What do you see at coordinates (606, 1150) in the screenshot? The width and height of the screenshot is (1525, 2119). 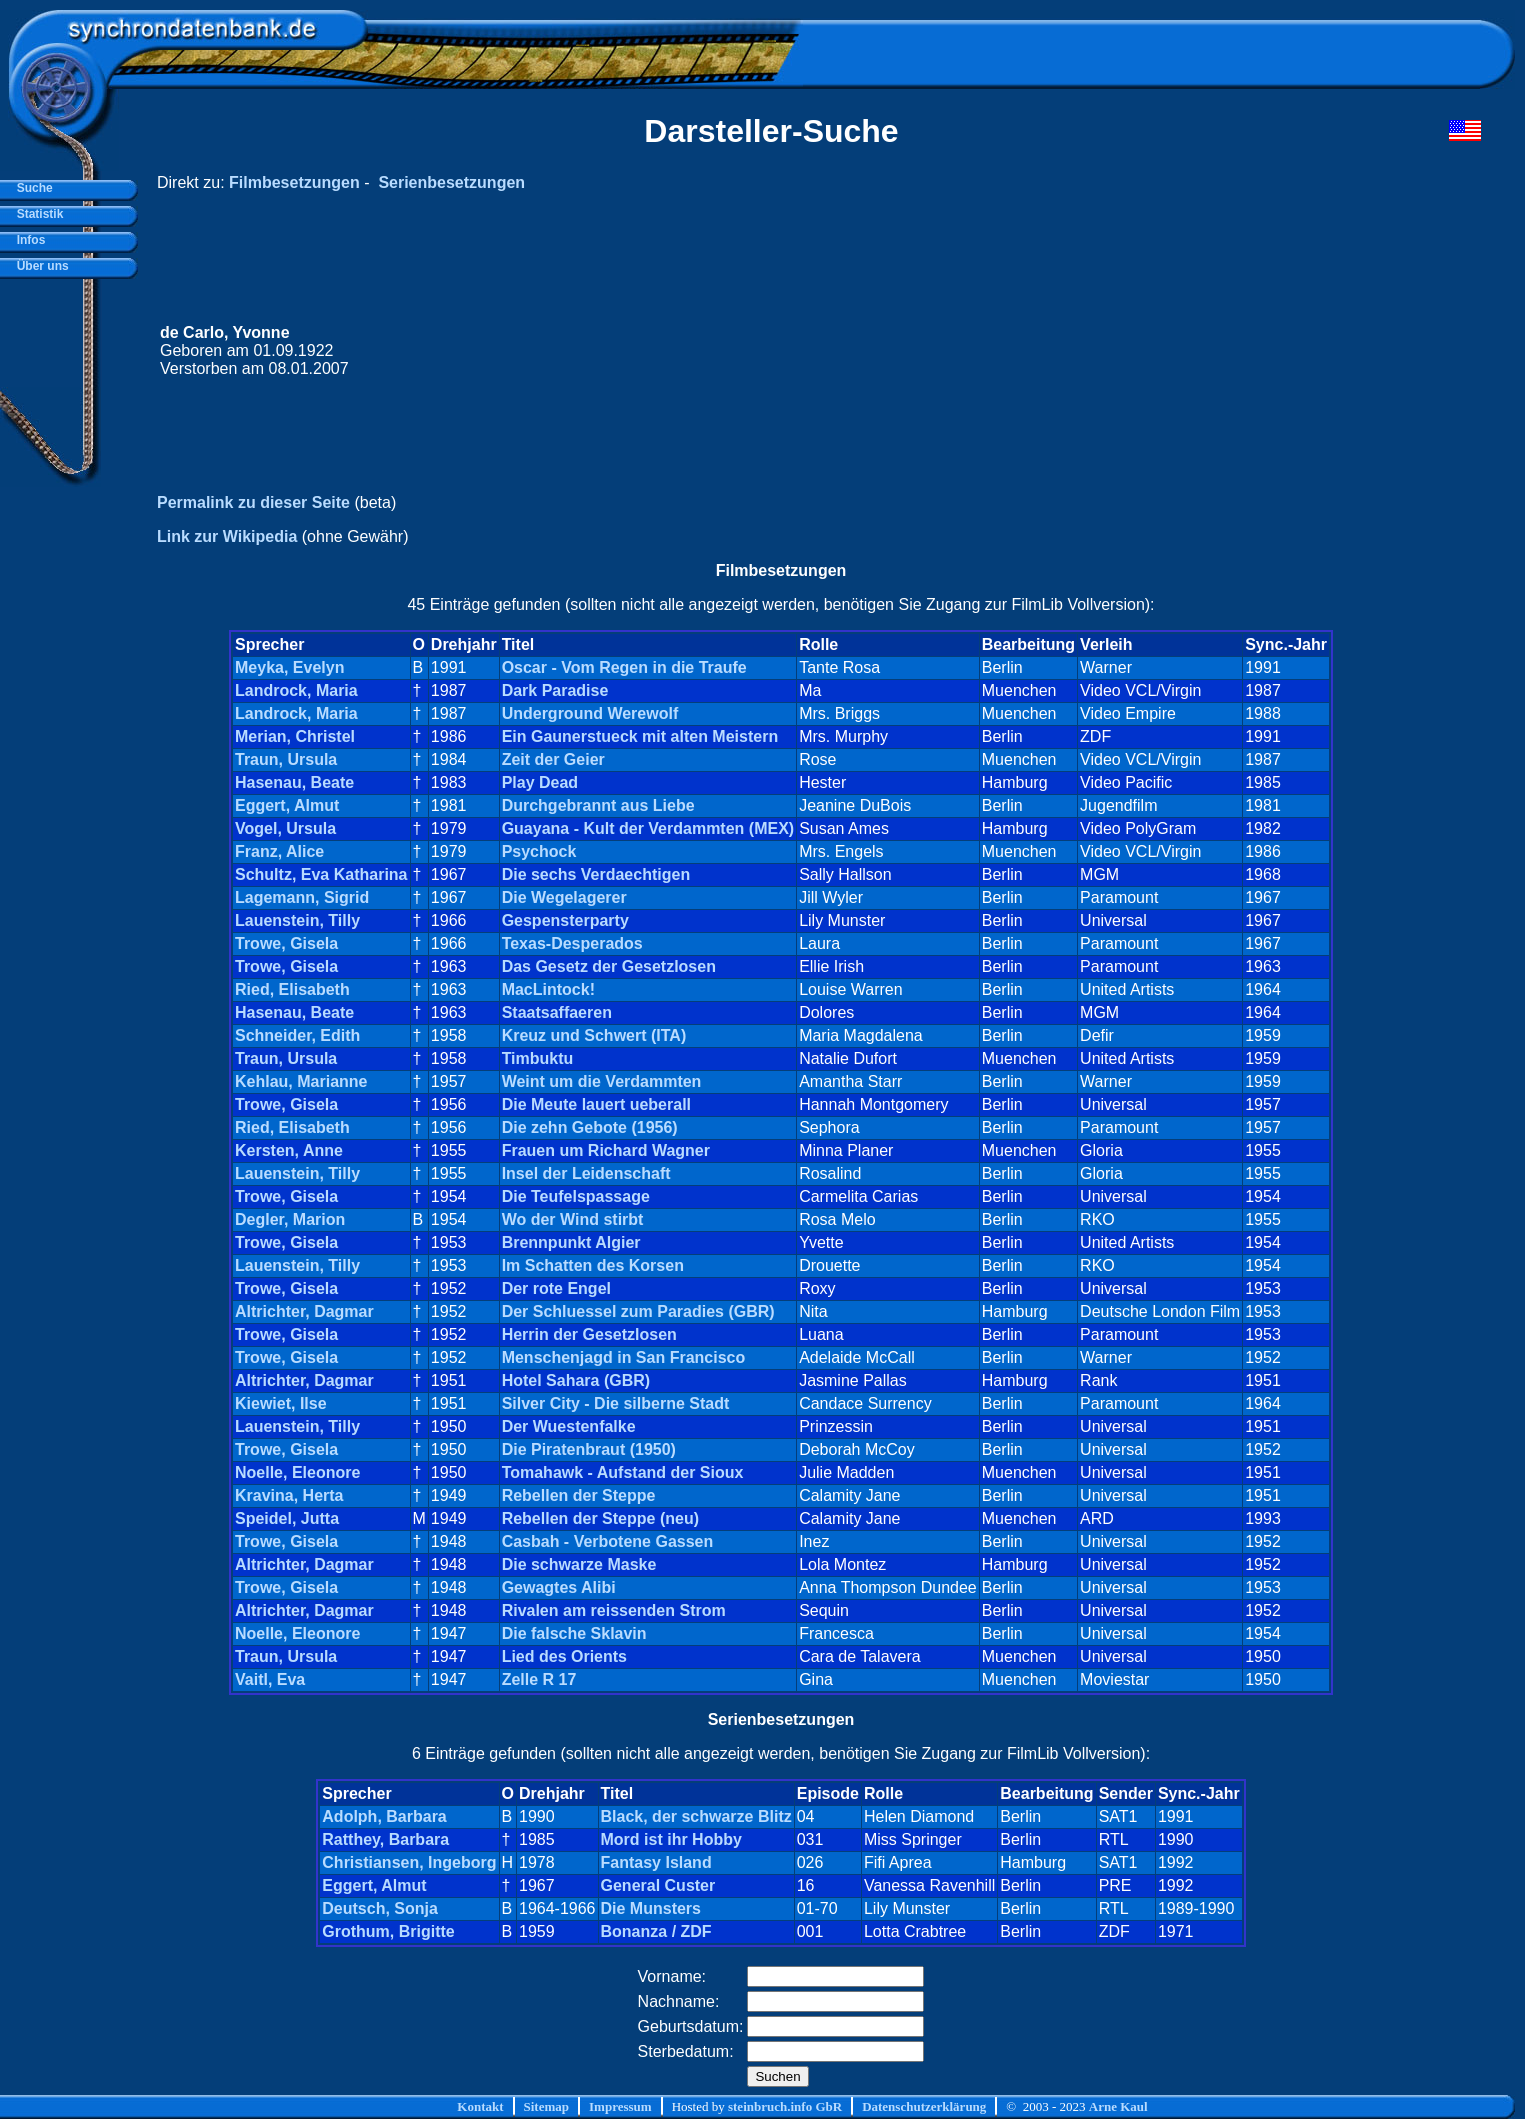 I see `Frauen um Richard Wagner` at bounding box center [606, 1150].